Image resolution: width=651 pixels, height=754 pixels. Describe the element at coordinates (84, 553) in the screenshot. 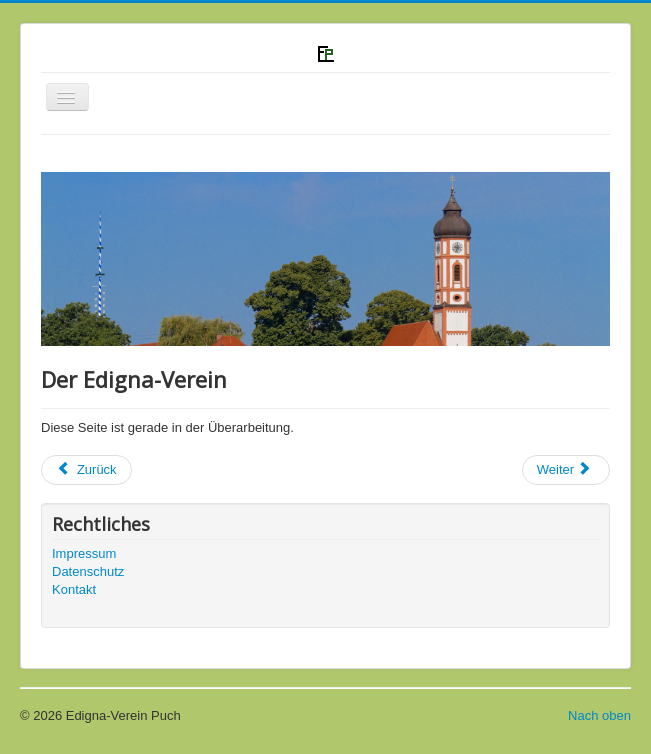

I see `Impressum` at that location.